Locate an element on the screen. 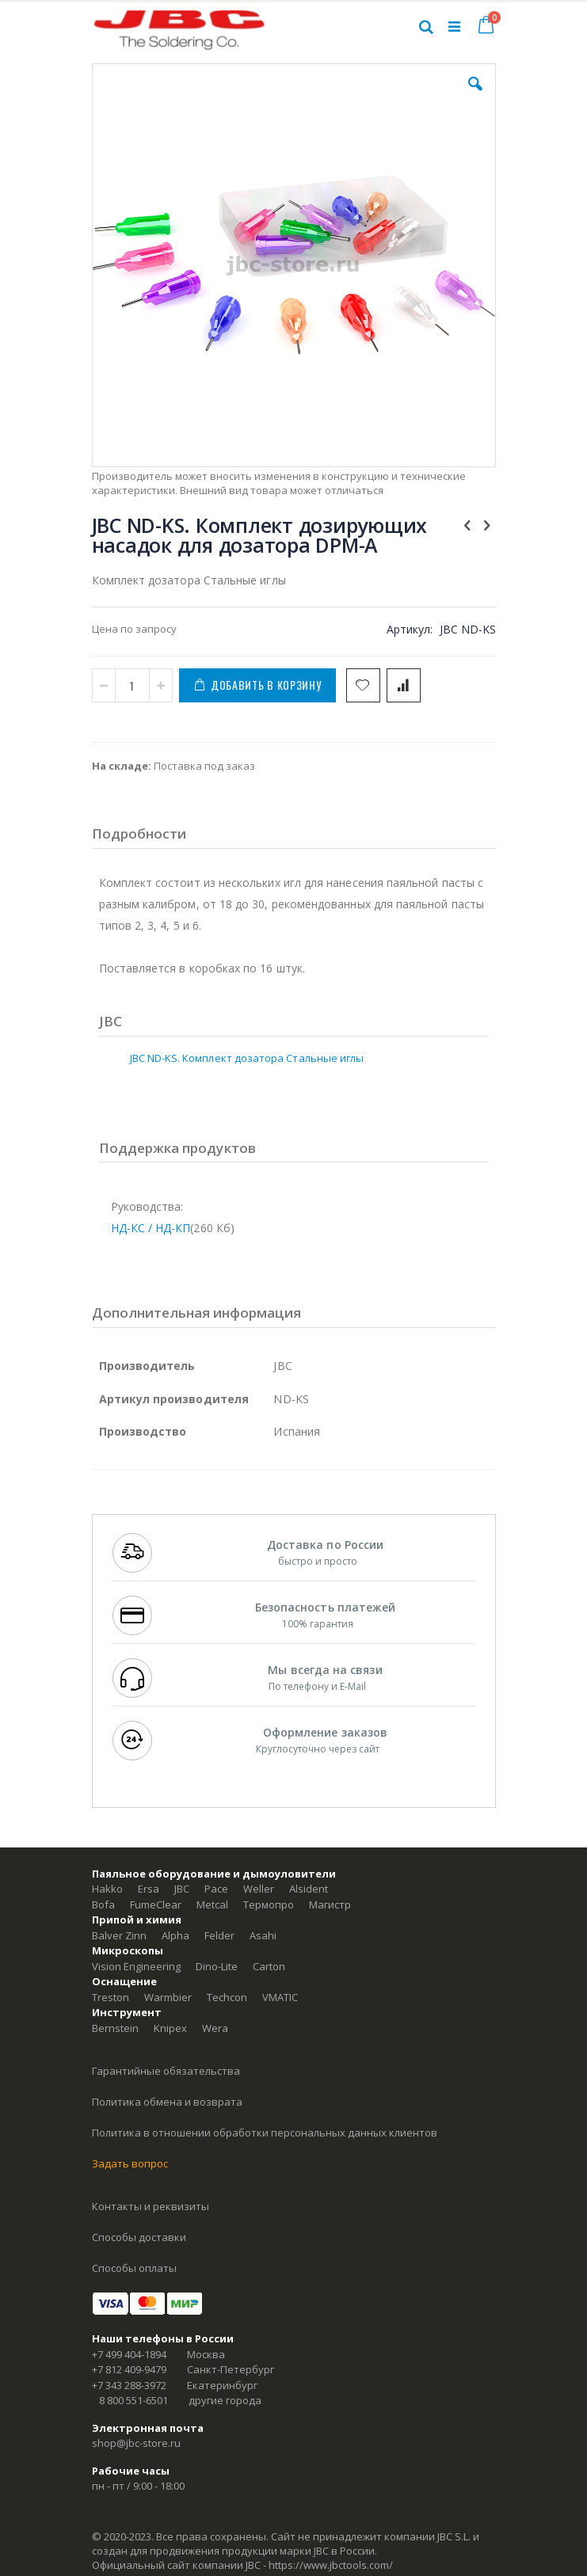  Политика в отношении обработки персональных данных клиентов is located at coordinates (264, 2132).